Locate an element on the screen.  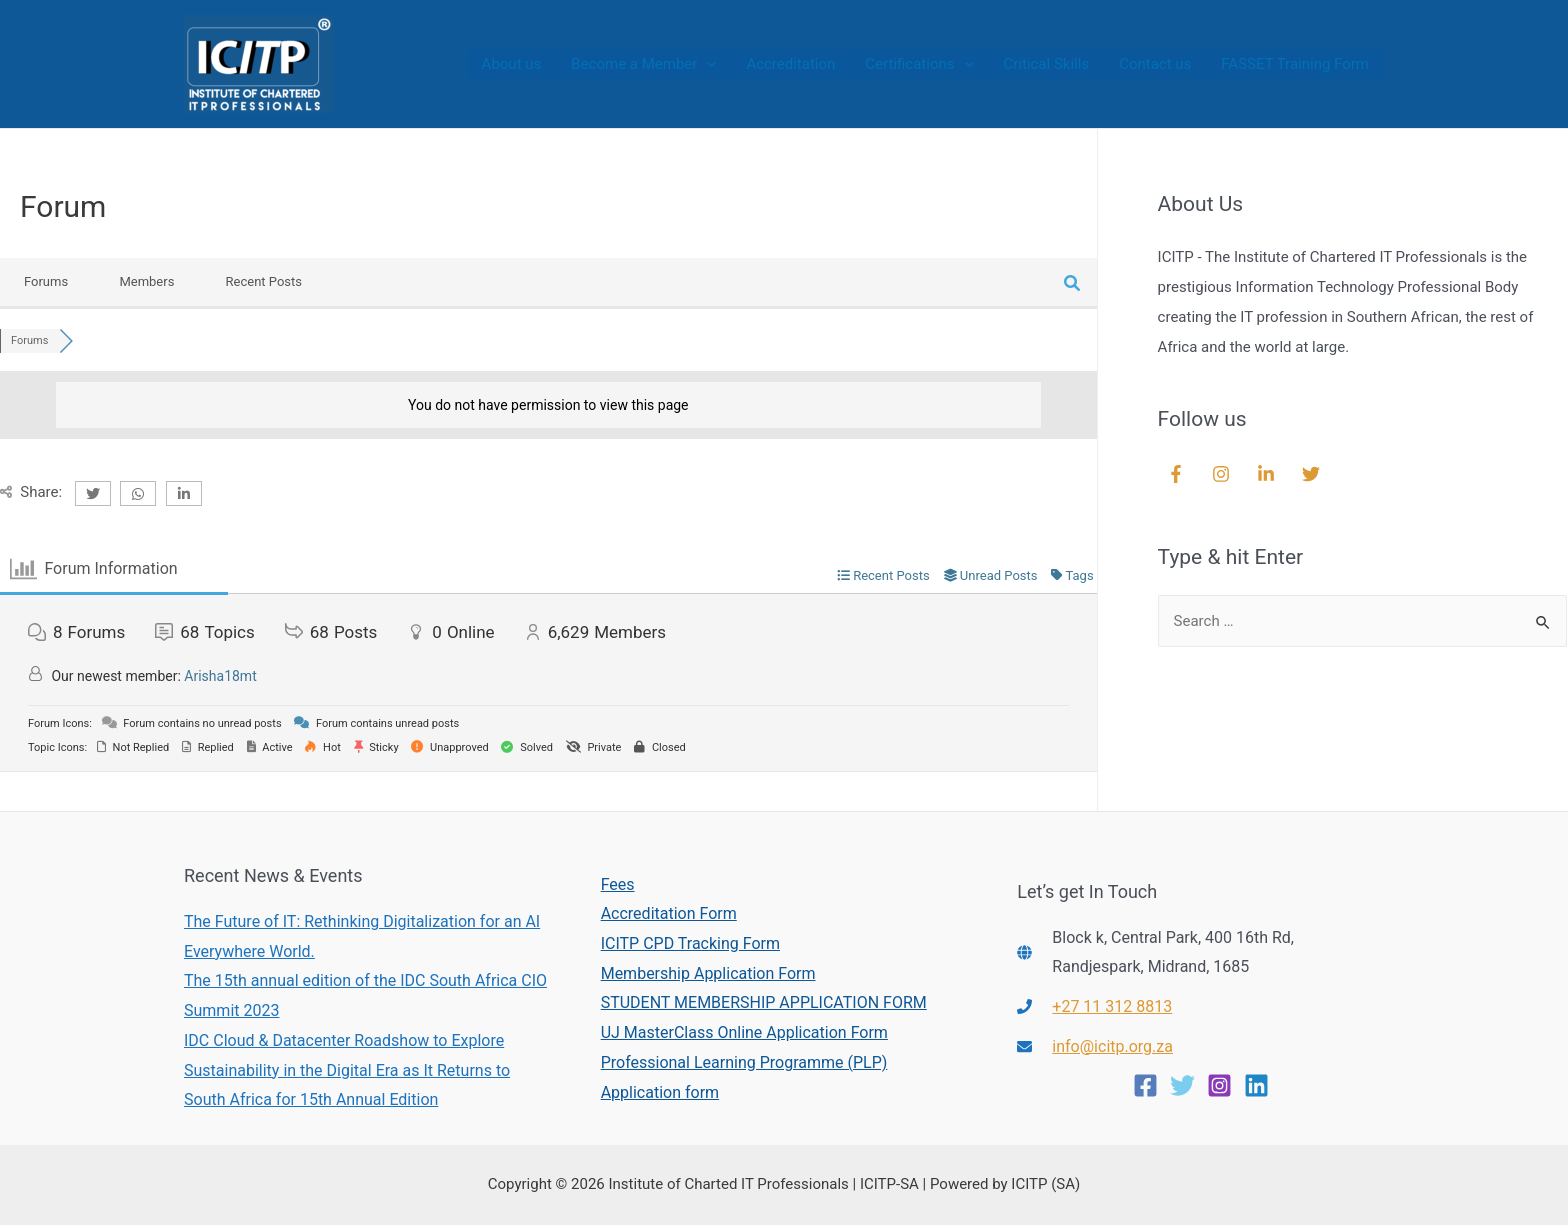
[facebook-f] is located at coordinates (1178, 474).